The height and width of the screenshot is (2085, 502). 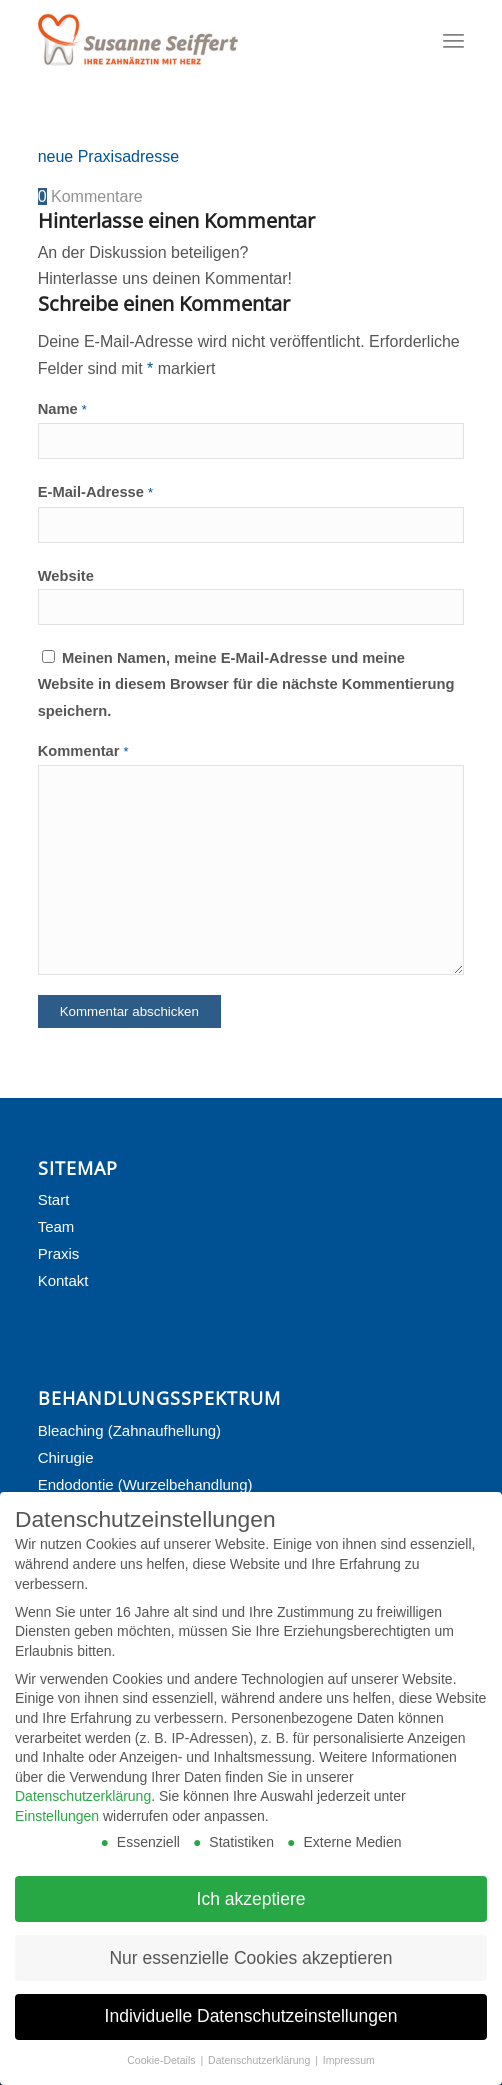 I want to click on Einstellungen, so click(x=57, y=1828).